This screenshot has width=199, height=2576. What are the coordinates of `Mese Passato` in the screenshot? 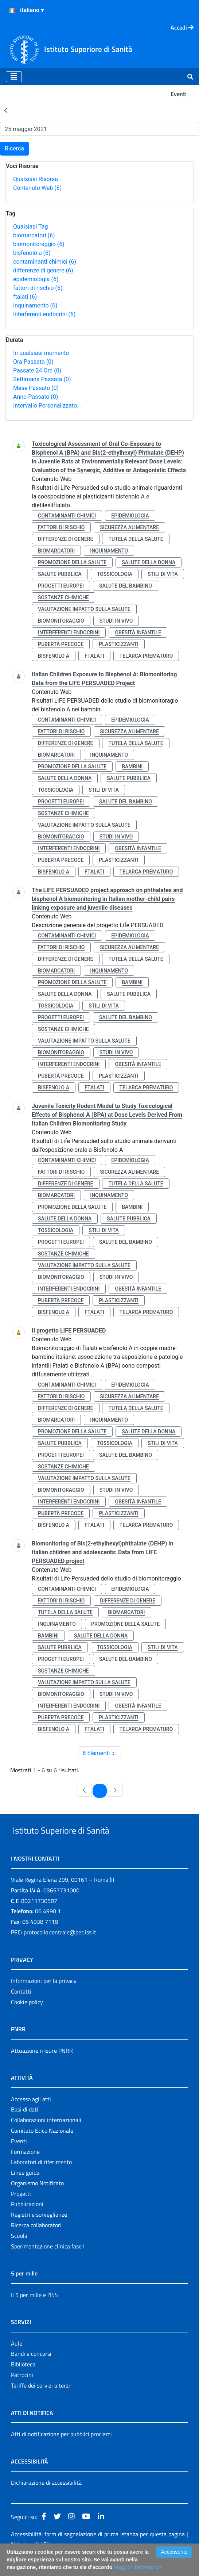 It's located at (36, 388).